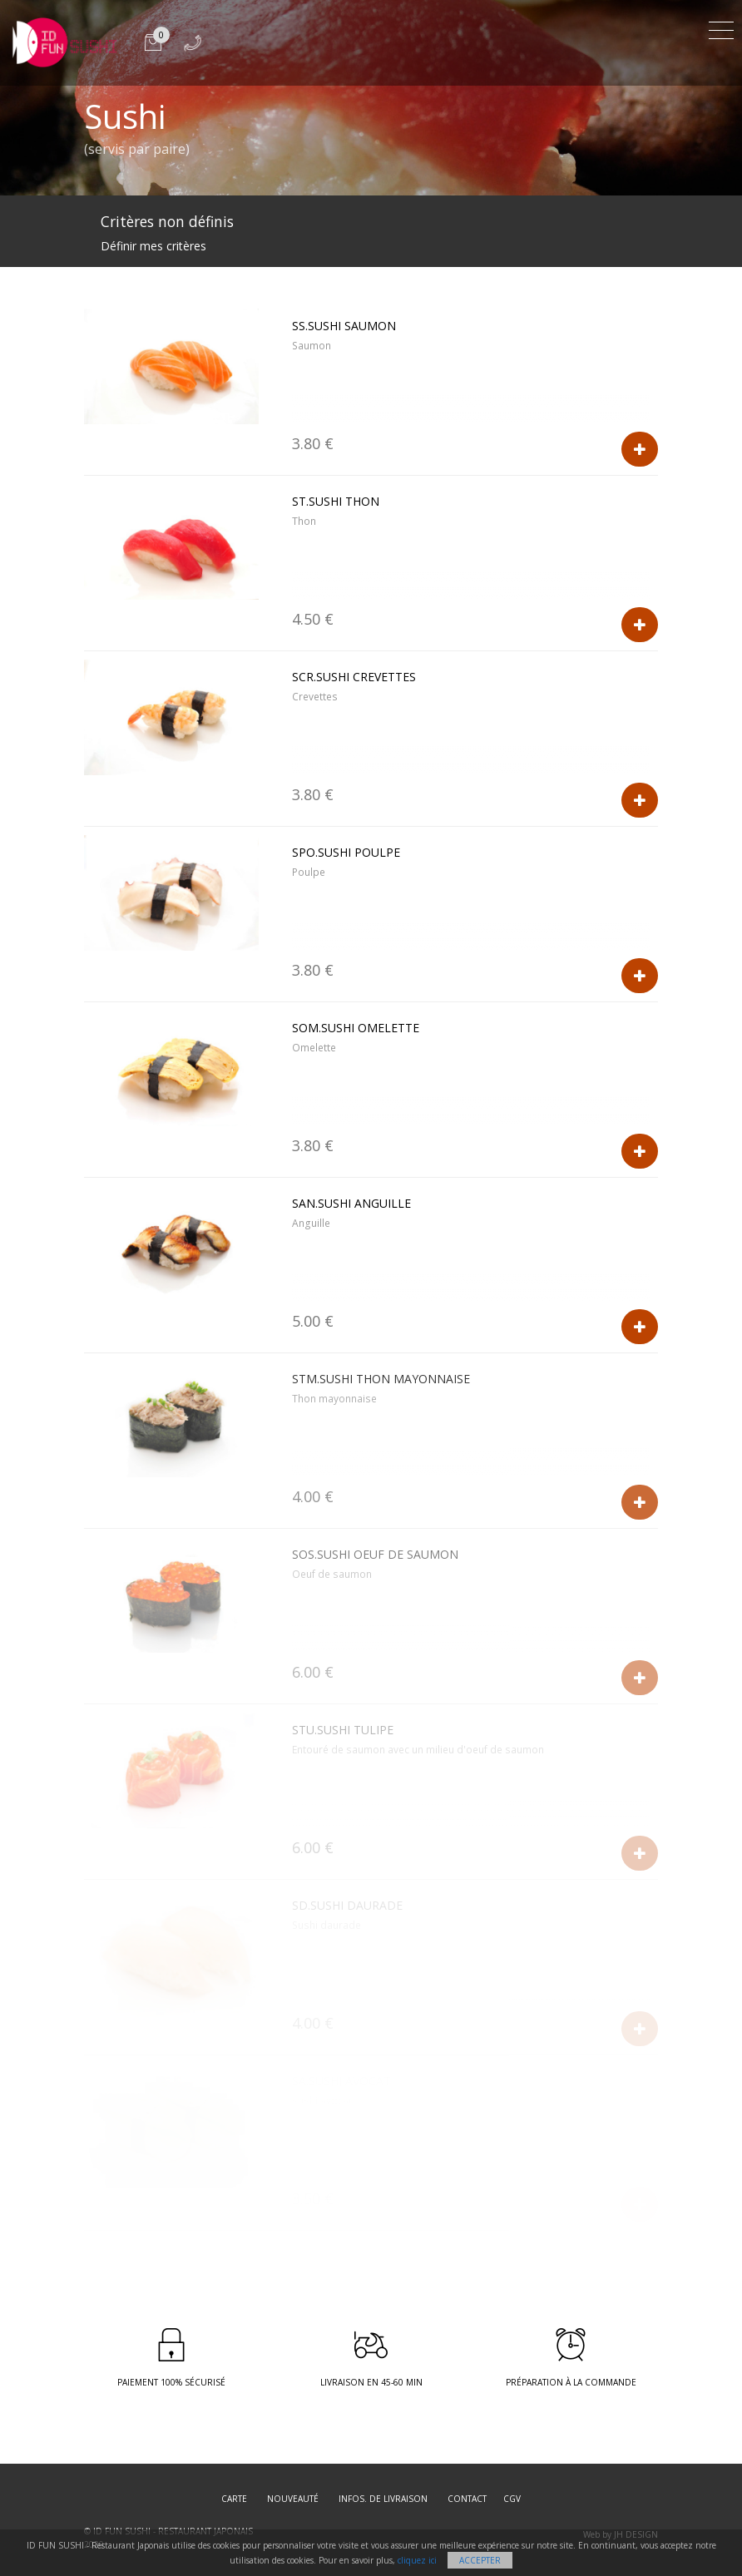 The height and width of the screenshot is (2576, 742). What do you see at coordinates (383, 2498) in the screenshot?
I see `Infos. de Livraison` at bounding box center [383, 2498].